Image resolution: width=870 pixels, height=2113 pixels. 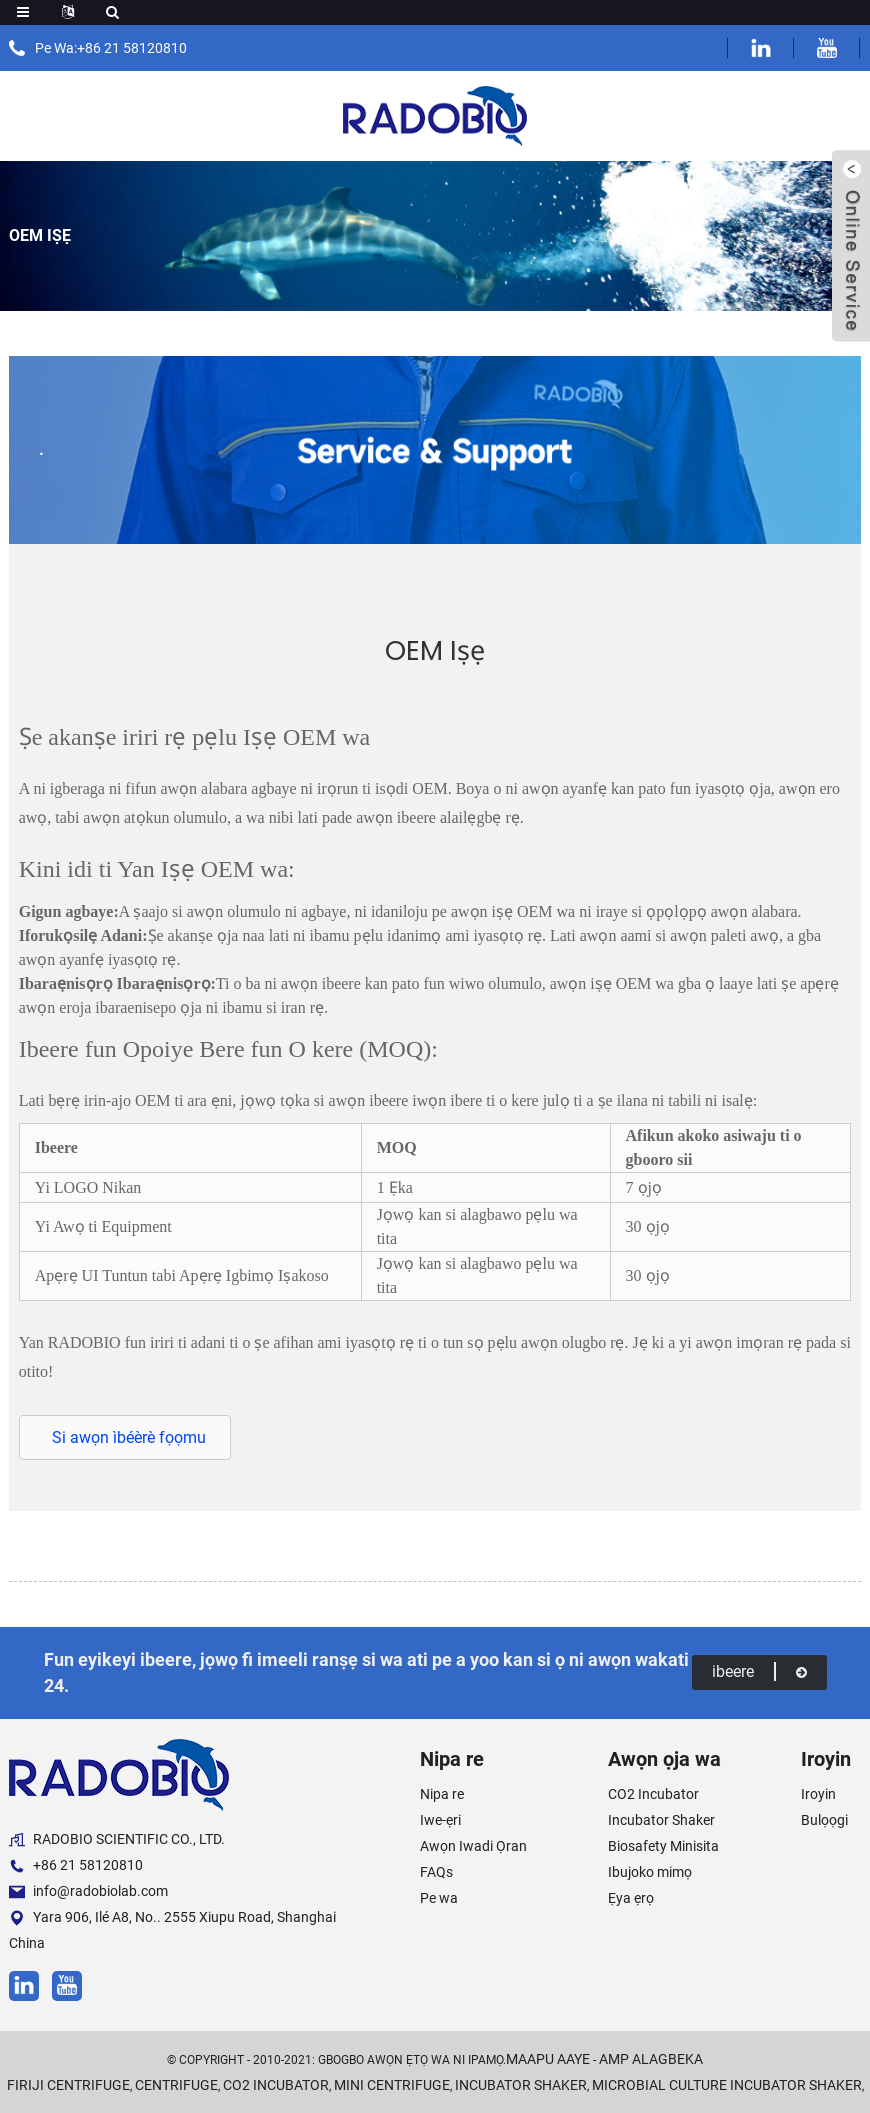 What do you see at coordinates (548, 2059) in the screenshot?
I see `Maapu aaye` at bounding box center [548, 2059].